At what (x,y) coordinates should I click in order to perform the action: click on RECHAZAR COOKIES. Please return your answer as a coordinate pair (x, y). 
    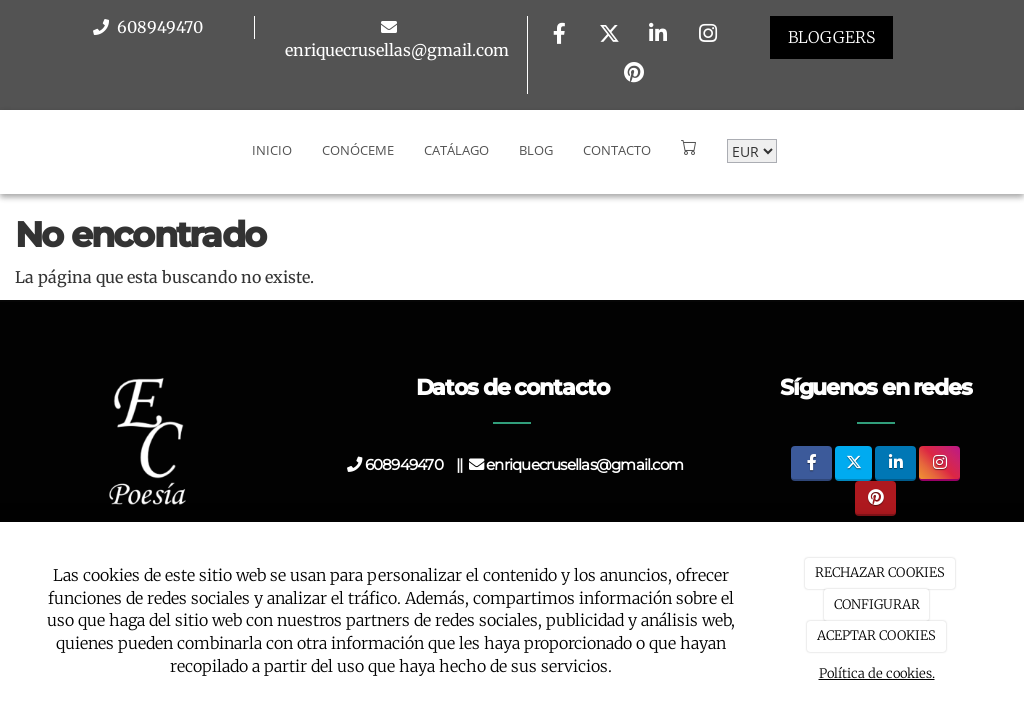
    Looking at the image, I should click on (880, 572).